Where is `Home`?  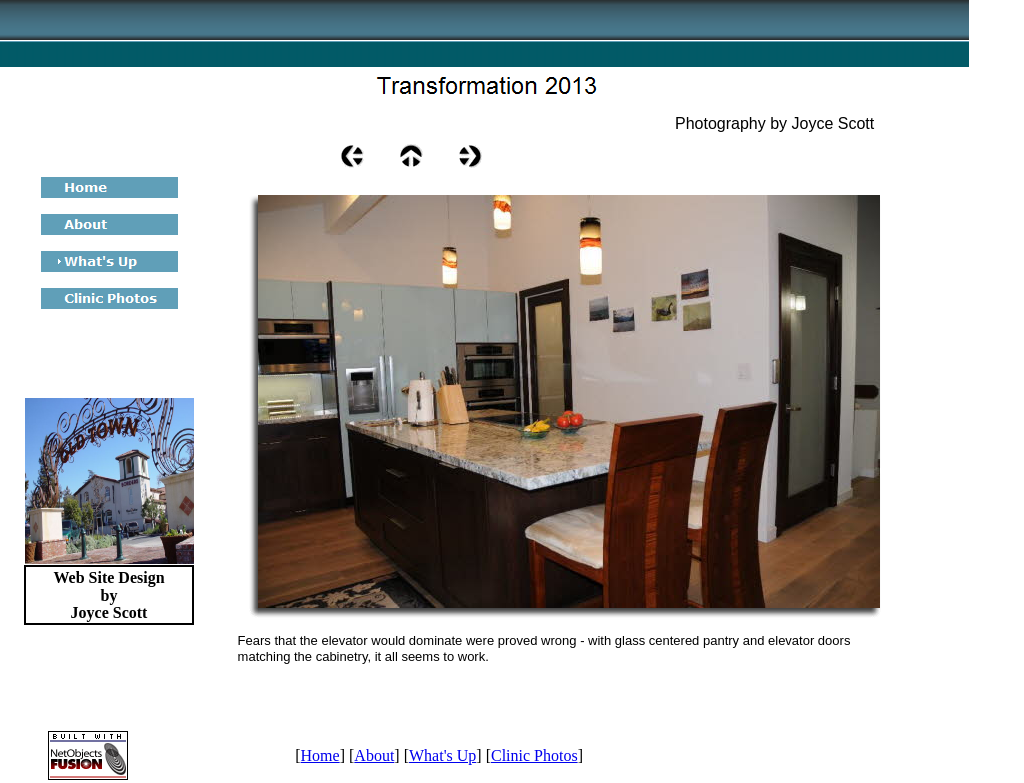
Home is located at coordinates (320, 755).